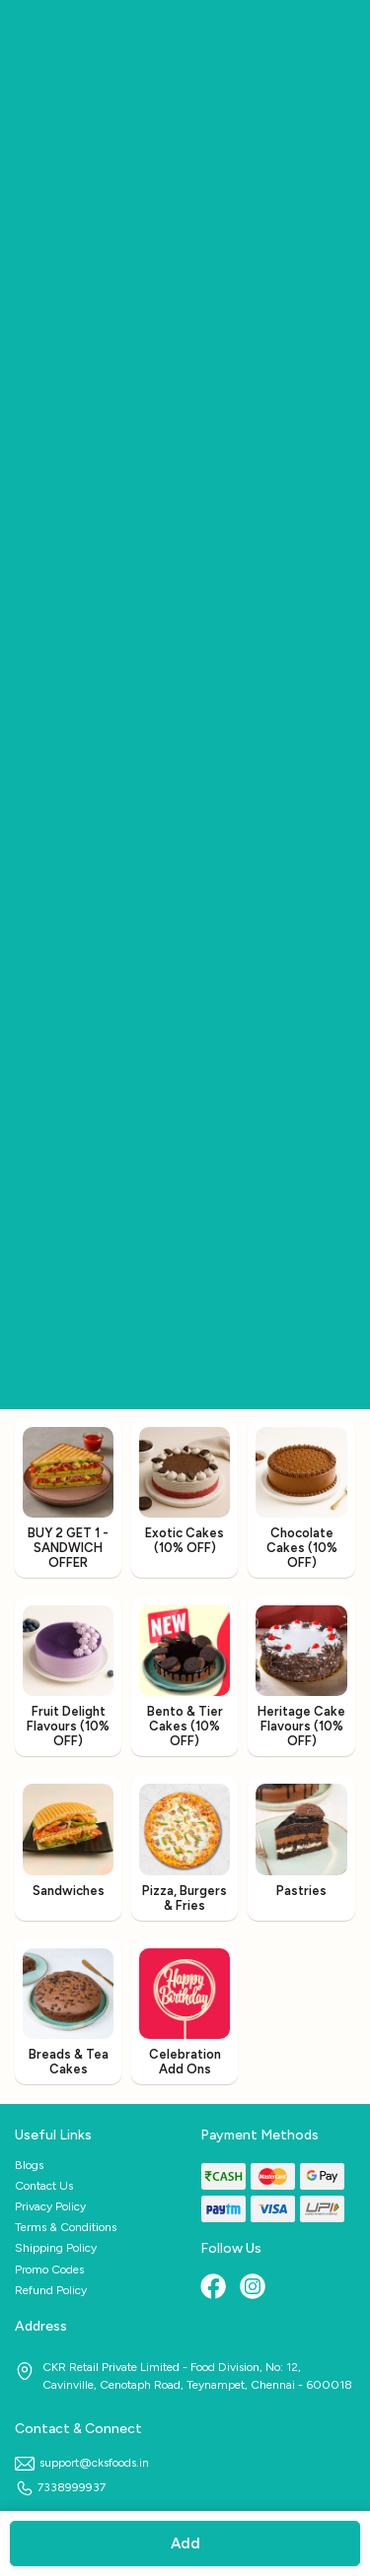 The height and width of the screenshot is (2576, 370). I want to click on 7338999937, so click(60, 2487).